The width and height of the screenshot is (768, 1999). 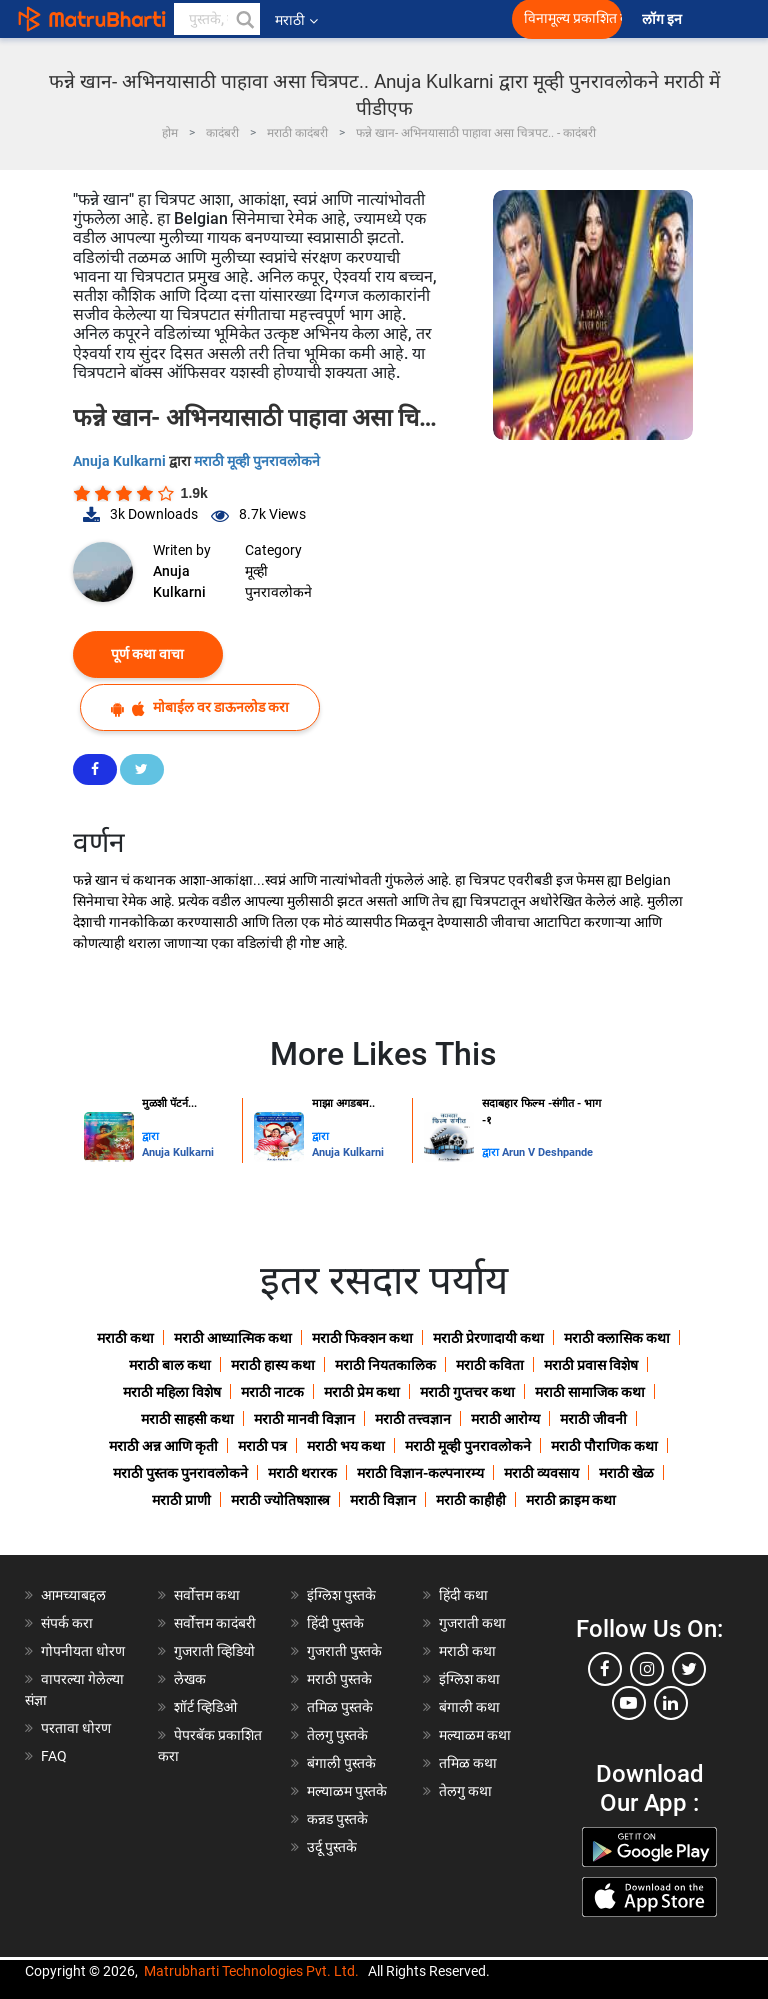 I want to click on तेलगु पुस्तके, so click(x=337, y=1735).